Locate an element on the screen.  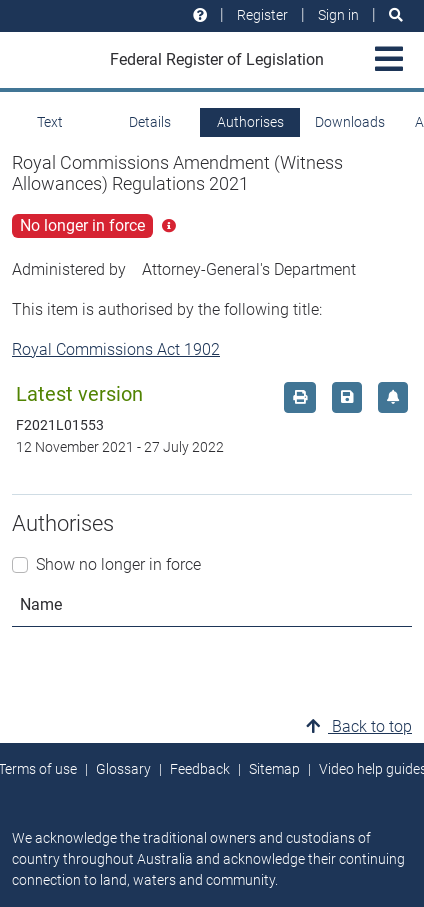
Show no longer in force is located at coordinates (118, 564).